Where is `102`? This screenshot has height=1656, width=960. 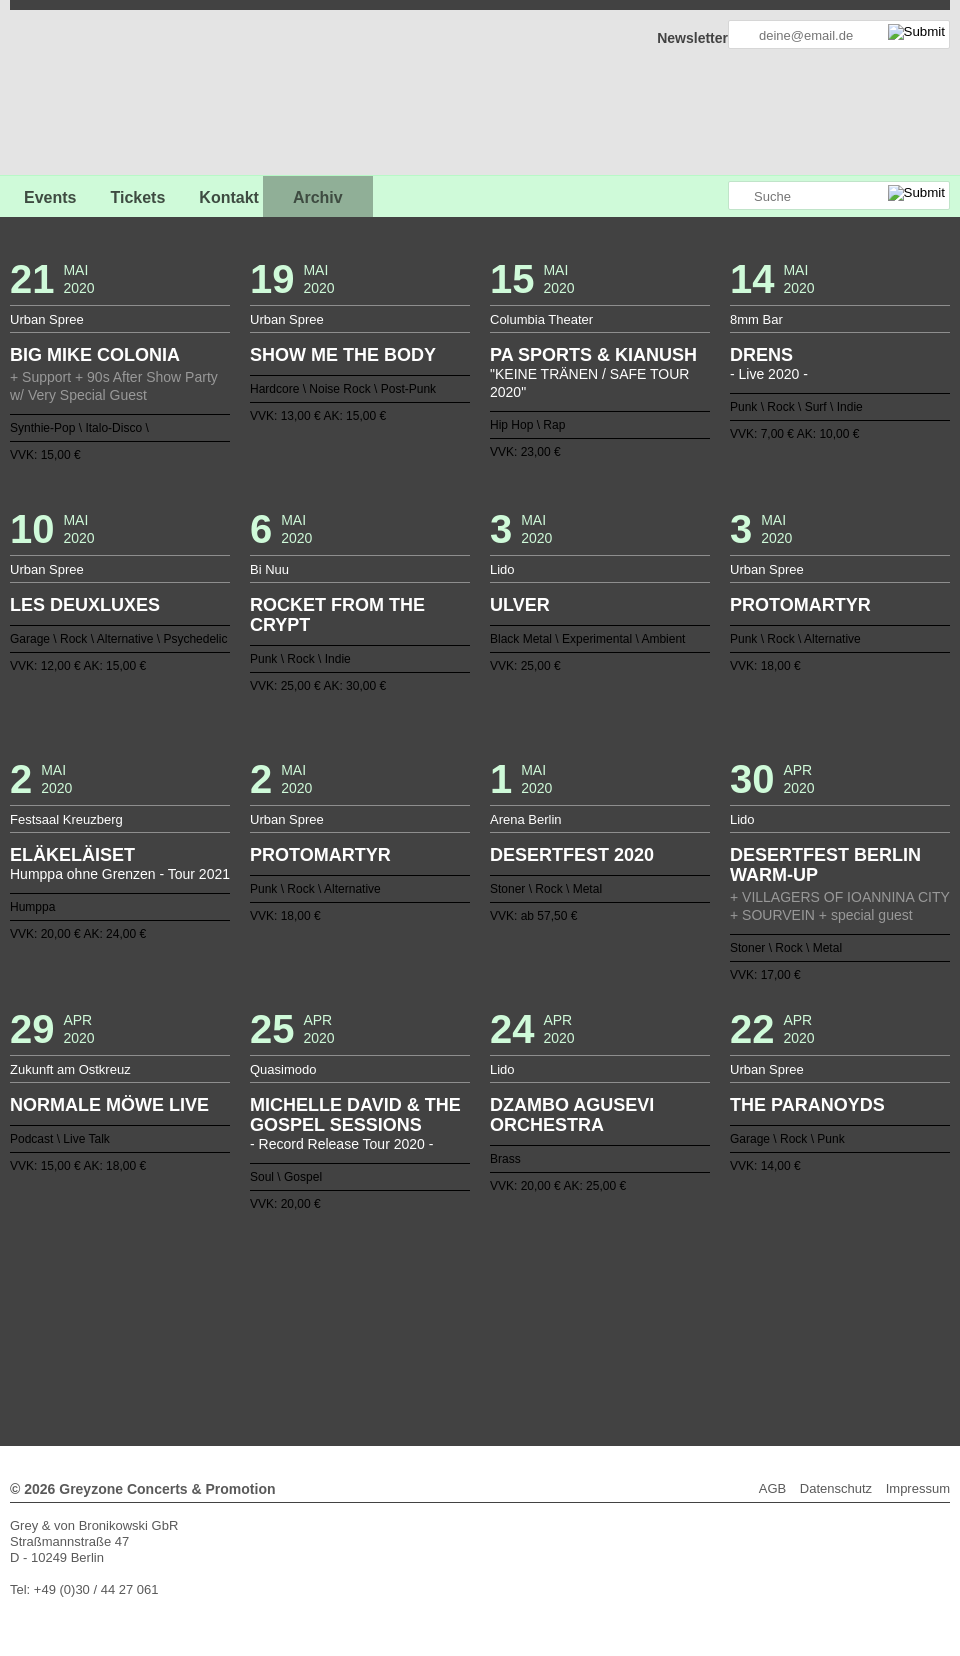 102 is located at coordinates (583, 1329).